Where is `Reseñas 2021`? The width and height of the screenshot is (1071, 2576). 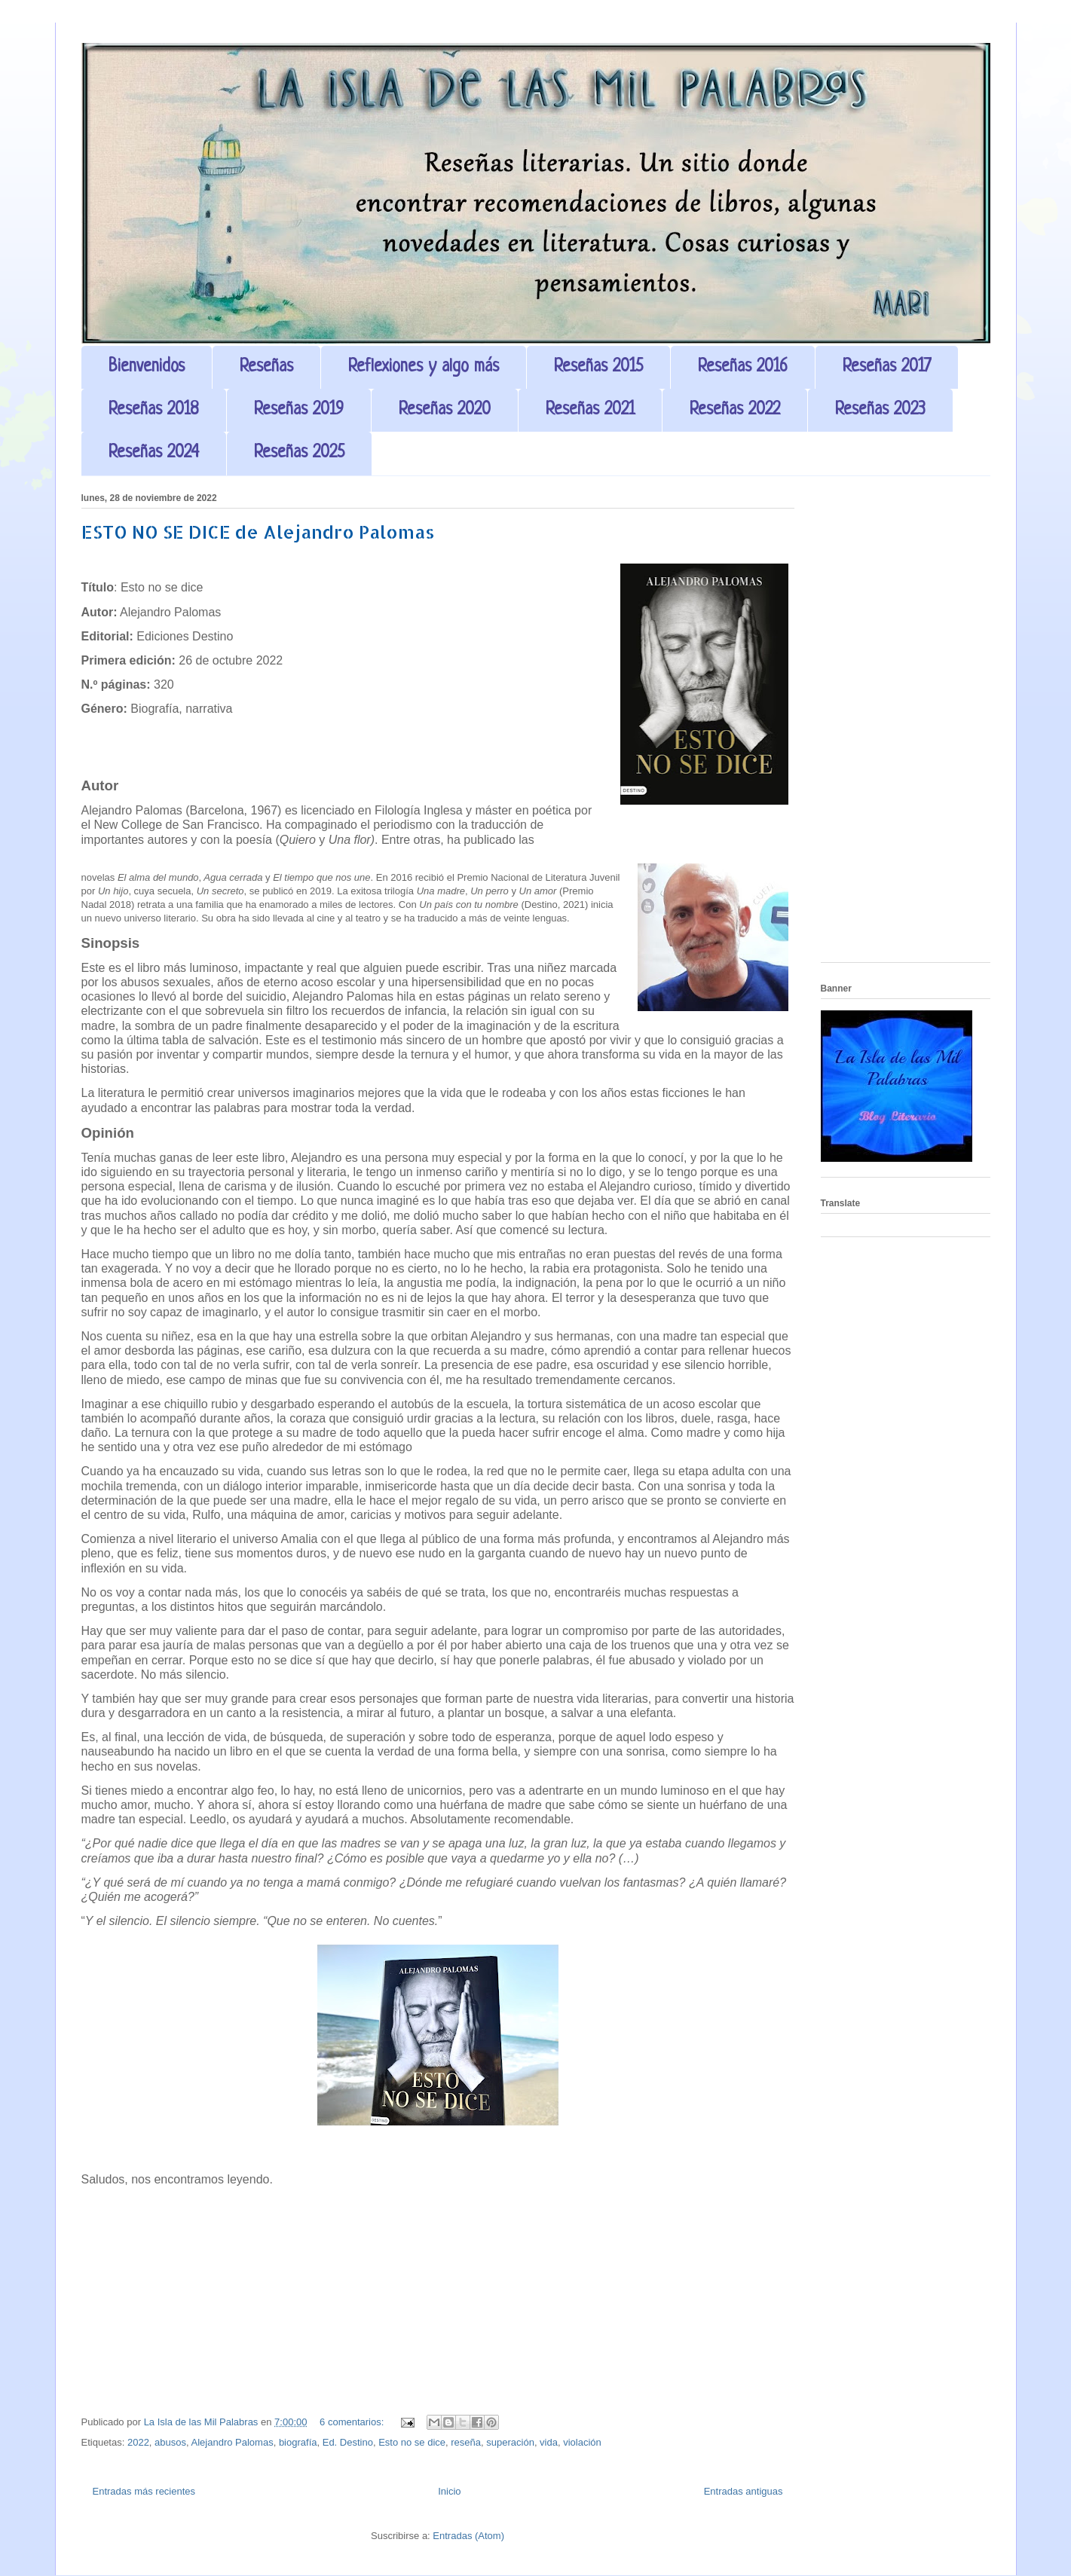
Reseñas 2021 is located at coordinates (590, 410).